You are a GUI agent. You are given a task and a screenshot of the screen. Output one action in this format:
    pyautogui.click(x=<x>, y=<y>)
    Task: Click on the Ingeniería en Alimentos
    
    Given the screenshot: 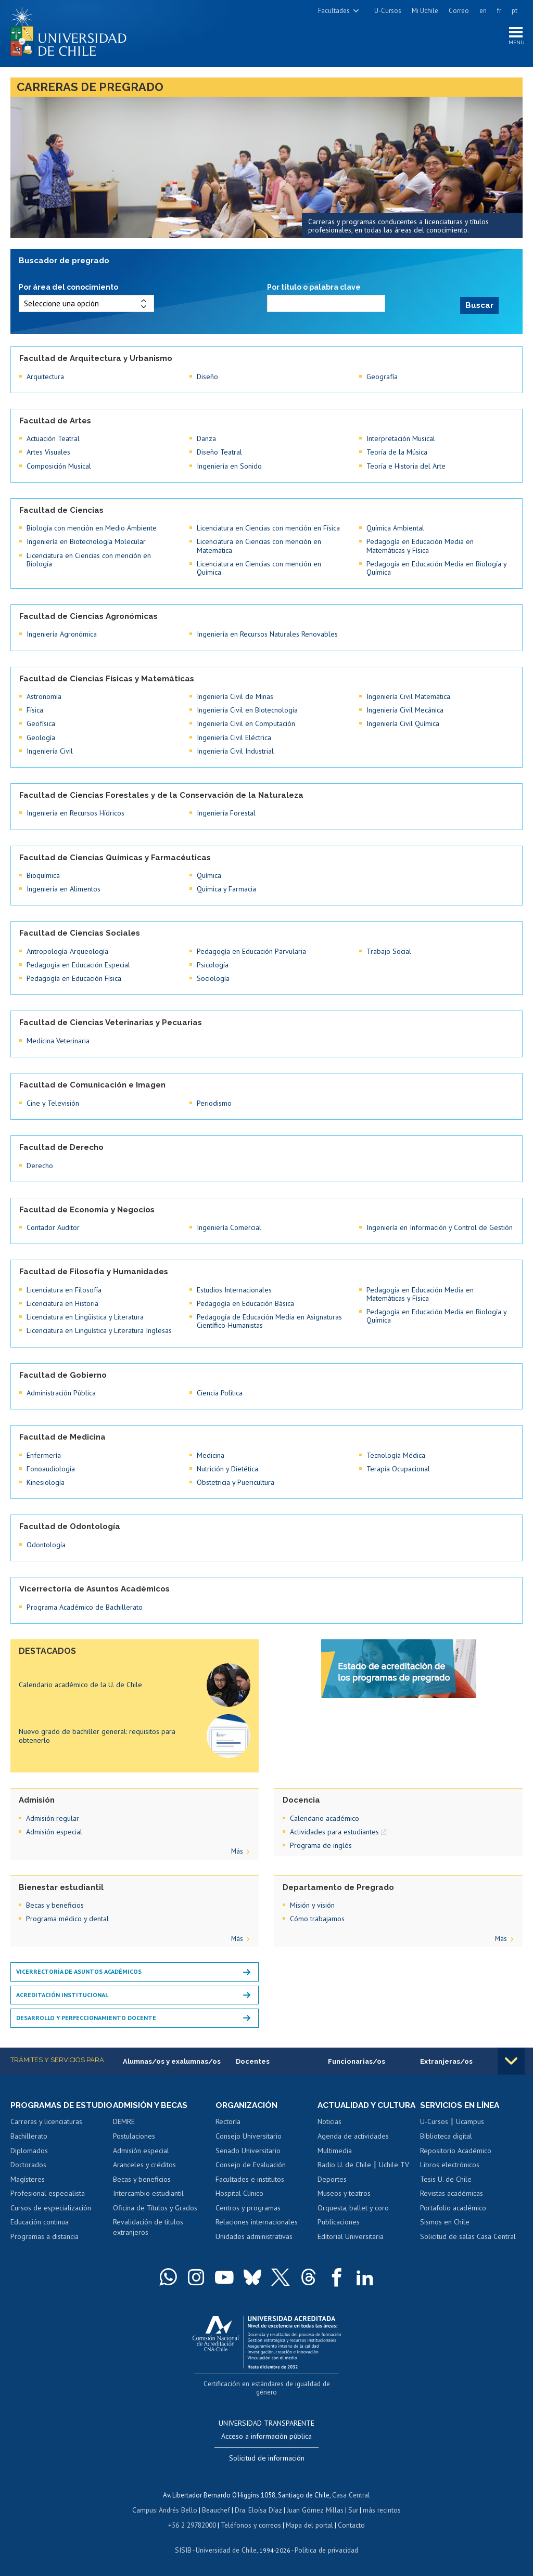 What is the action you would take?
    pyautogui.click(x=63, y=888)
    